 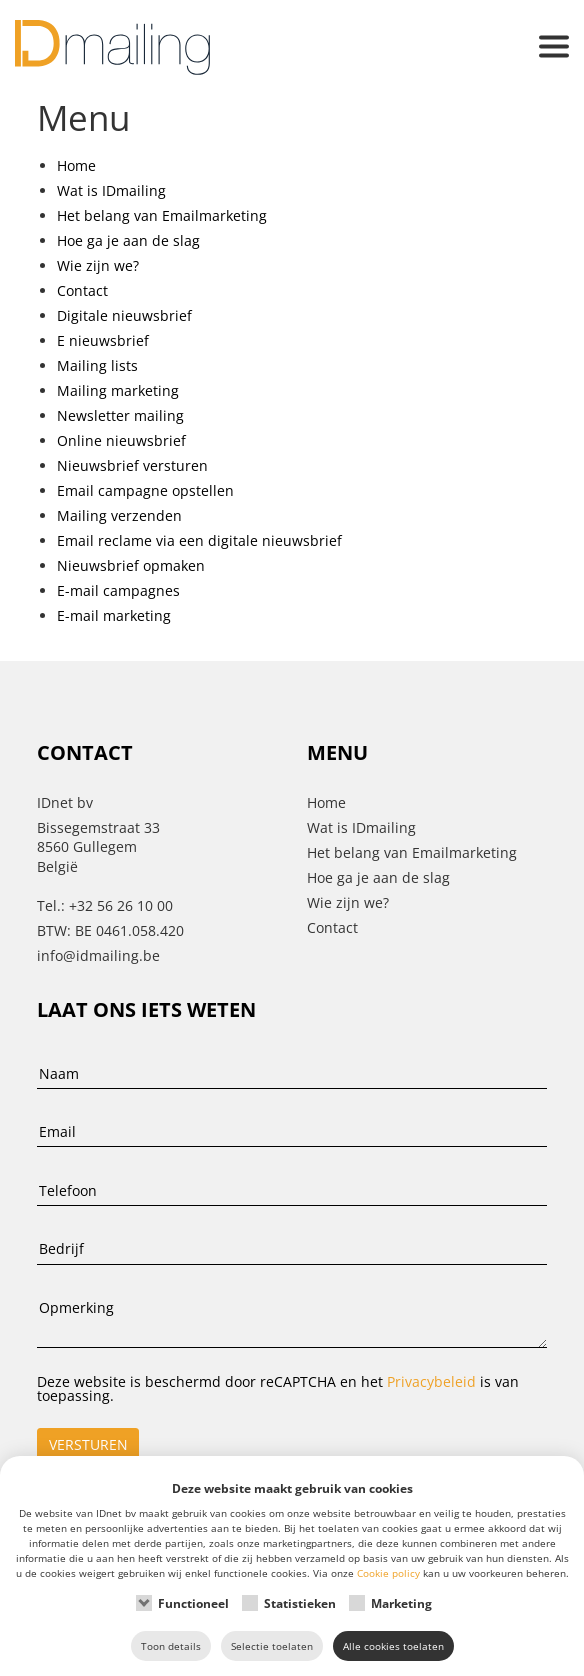 What do you see at coordinates (554, 48) in the screenshot?
I see `[button]` at bounding box center [554, 48].